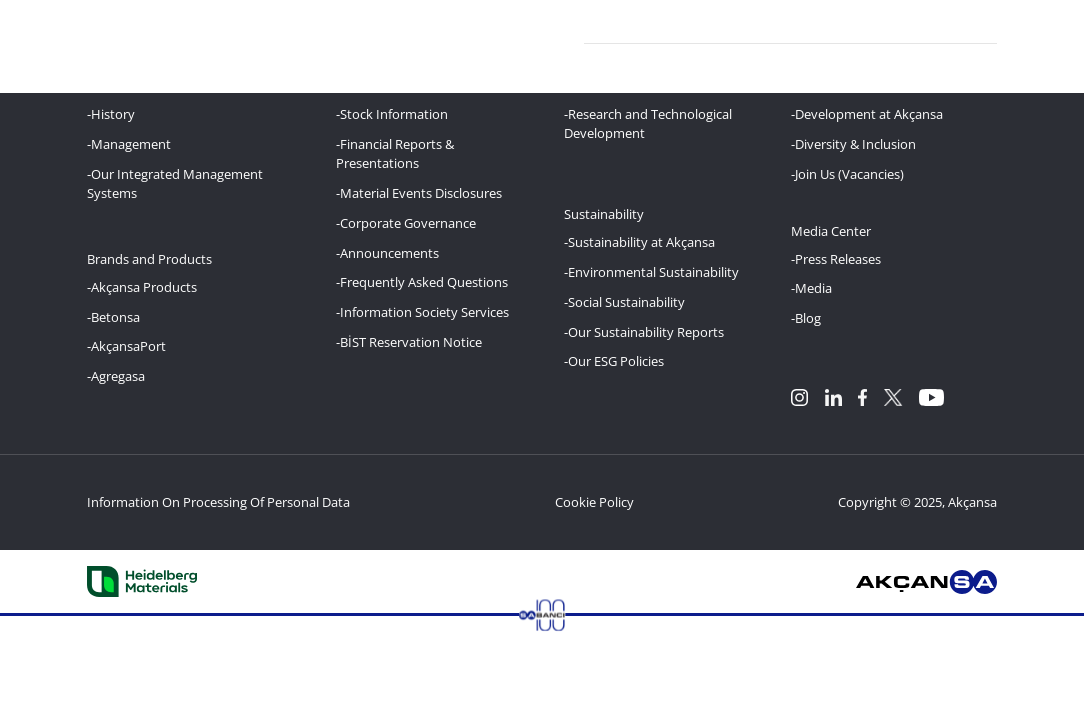 Image resolution: width=1084 pixels, height=720 pixels. Describe the element at coordinates (144, 287) in the screenshot. I see `Akçansa Products` at that location.